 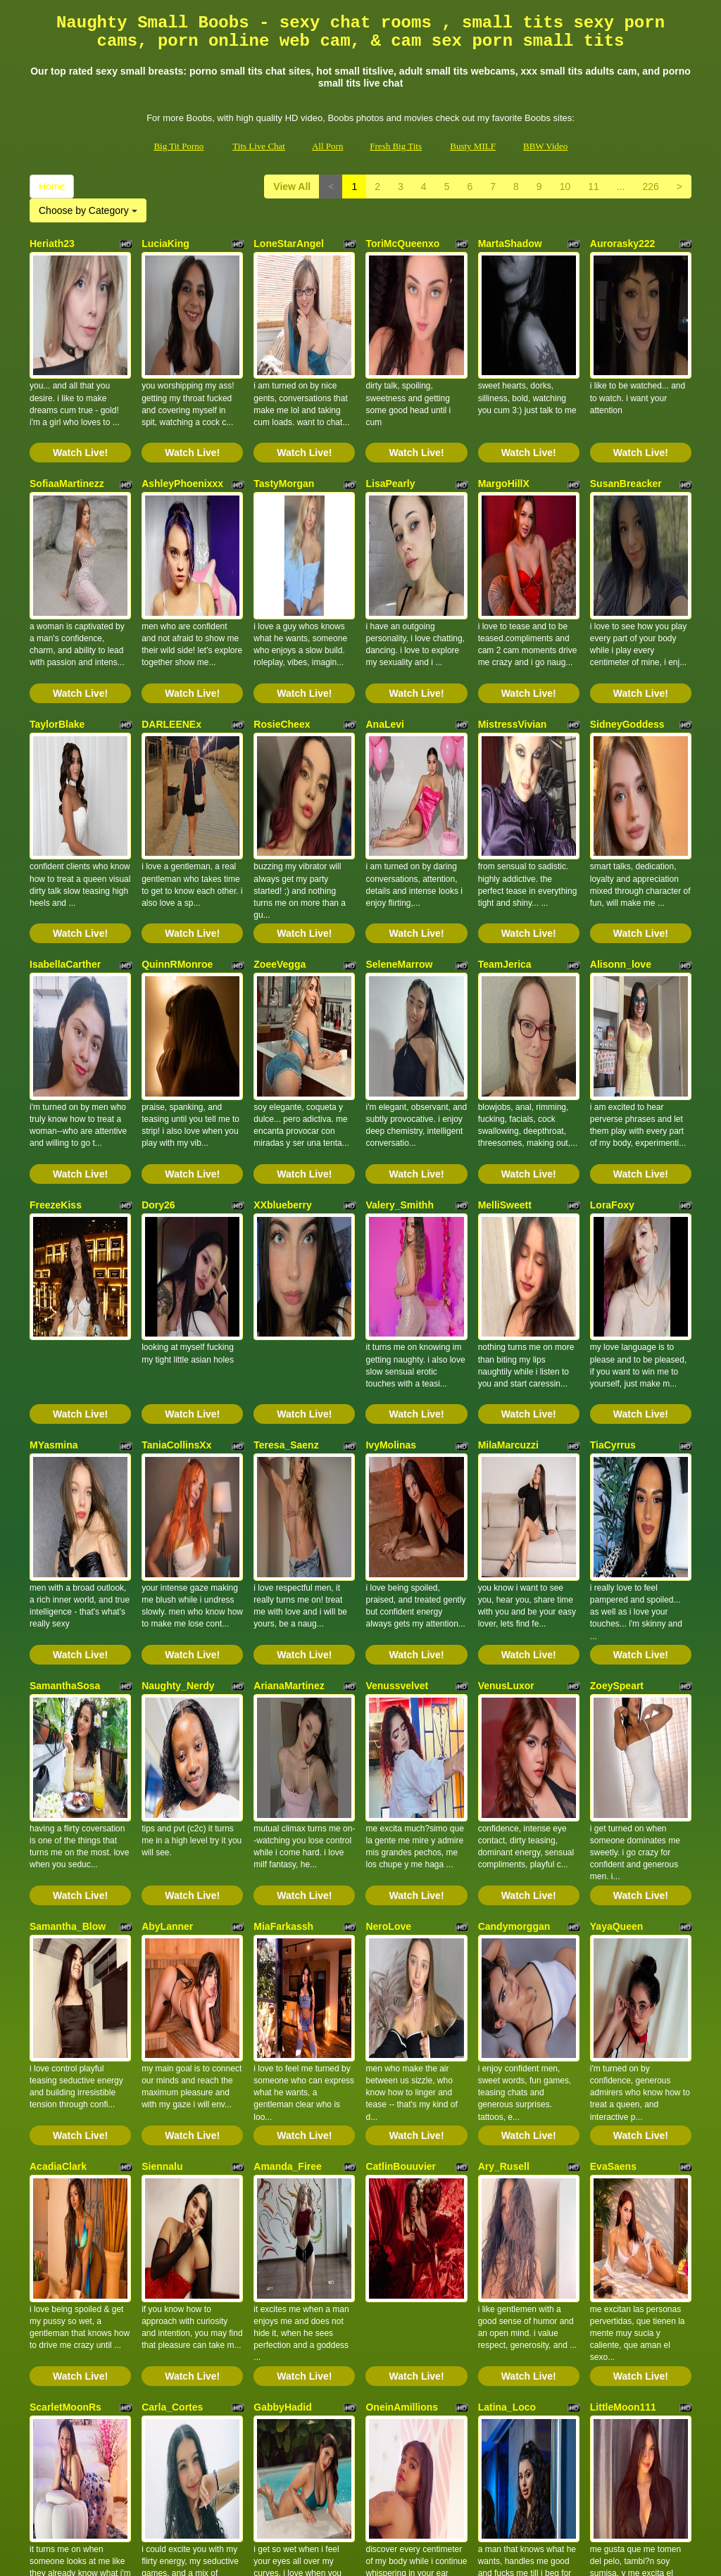 I want to click on Amanda_Firee, so click(x=287, y=1769).